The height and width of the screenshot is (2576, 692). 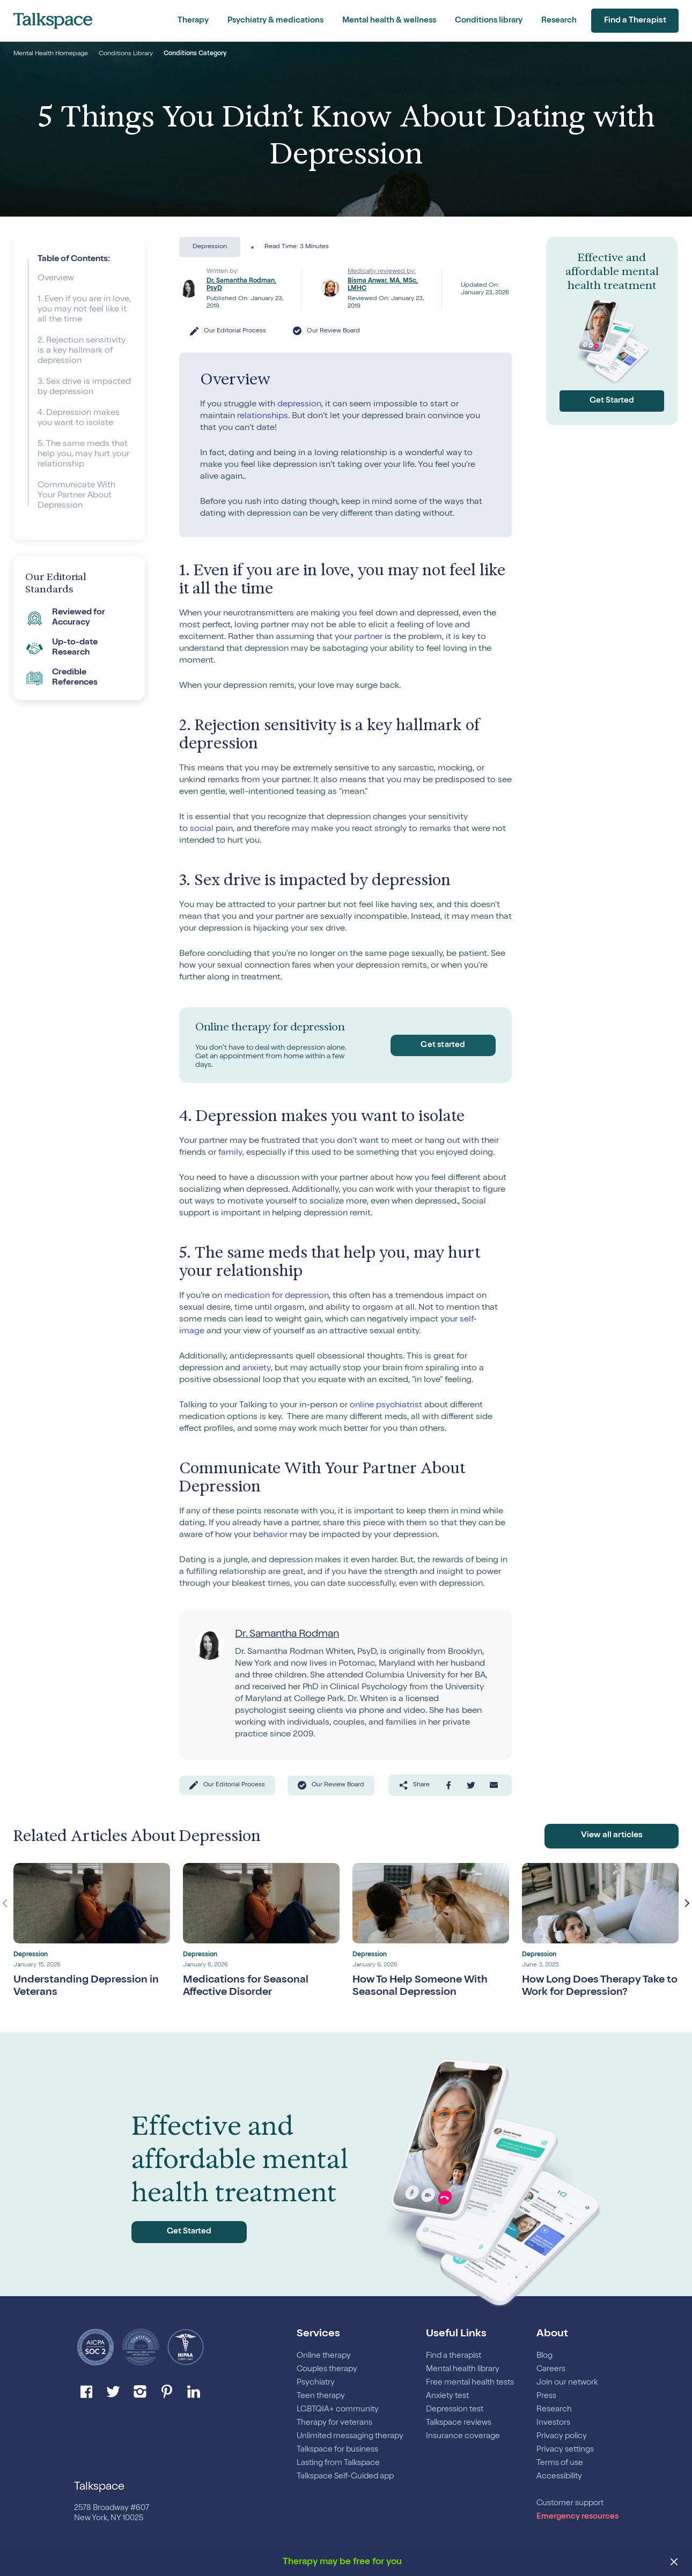 What do you see at coordinates (193, 21) in the screenshot?
I see `Therapy` at bounding box center [193, 21].